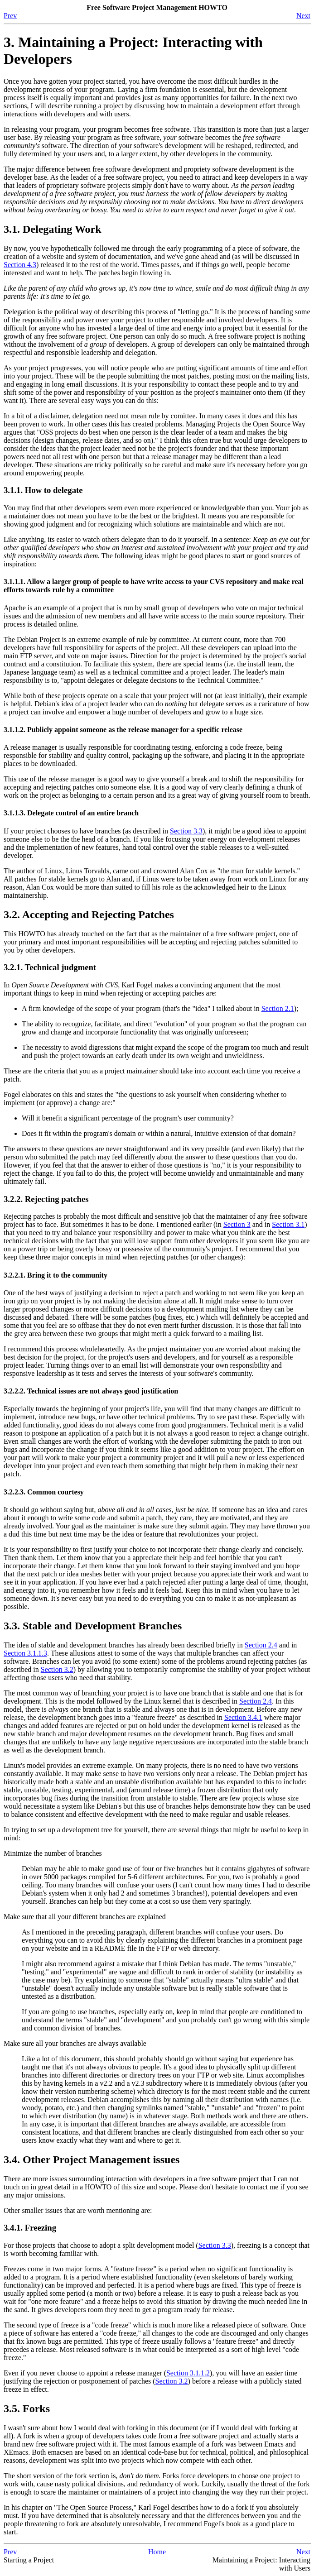  Describe the element at coordinates (303, 15) in the screenshot. I see `Next` at that location.